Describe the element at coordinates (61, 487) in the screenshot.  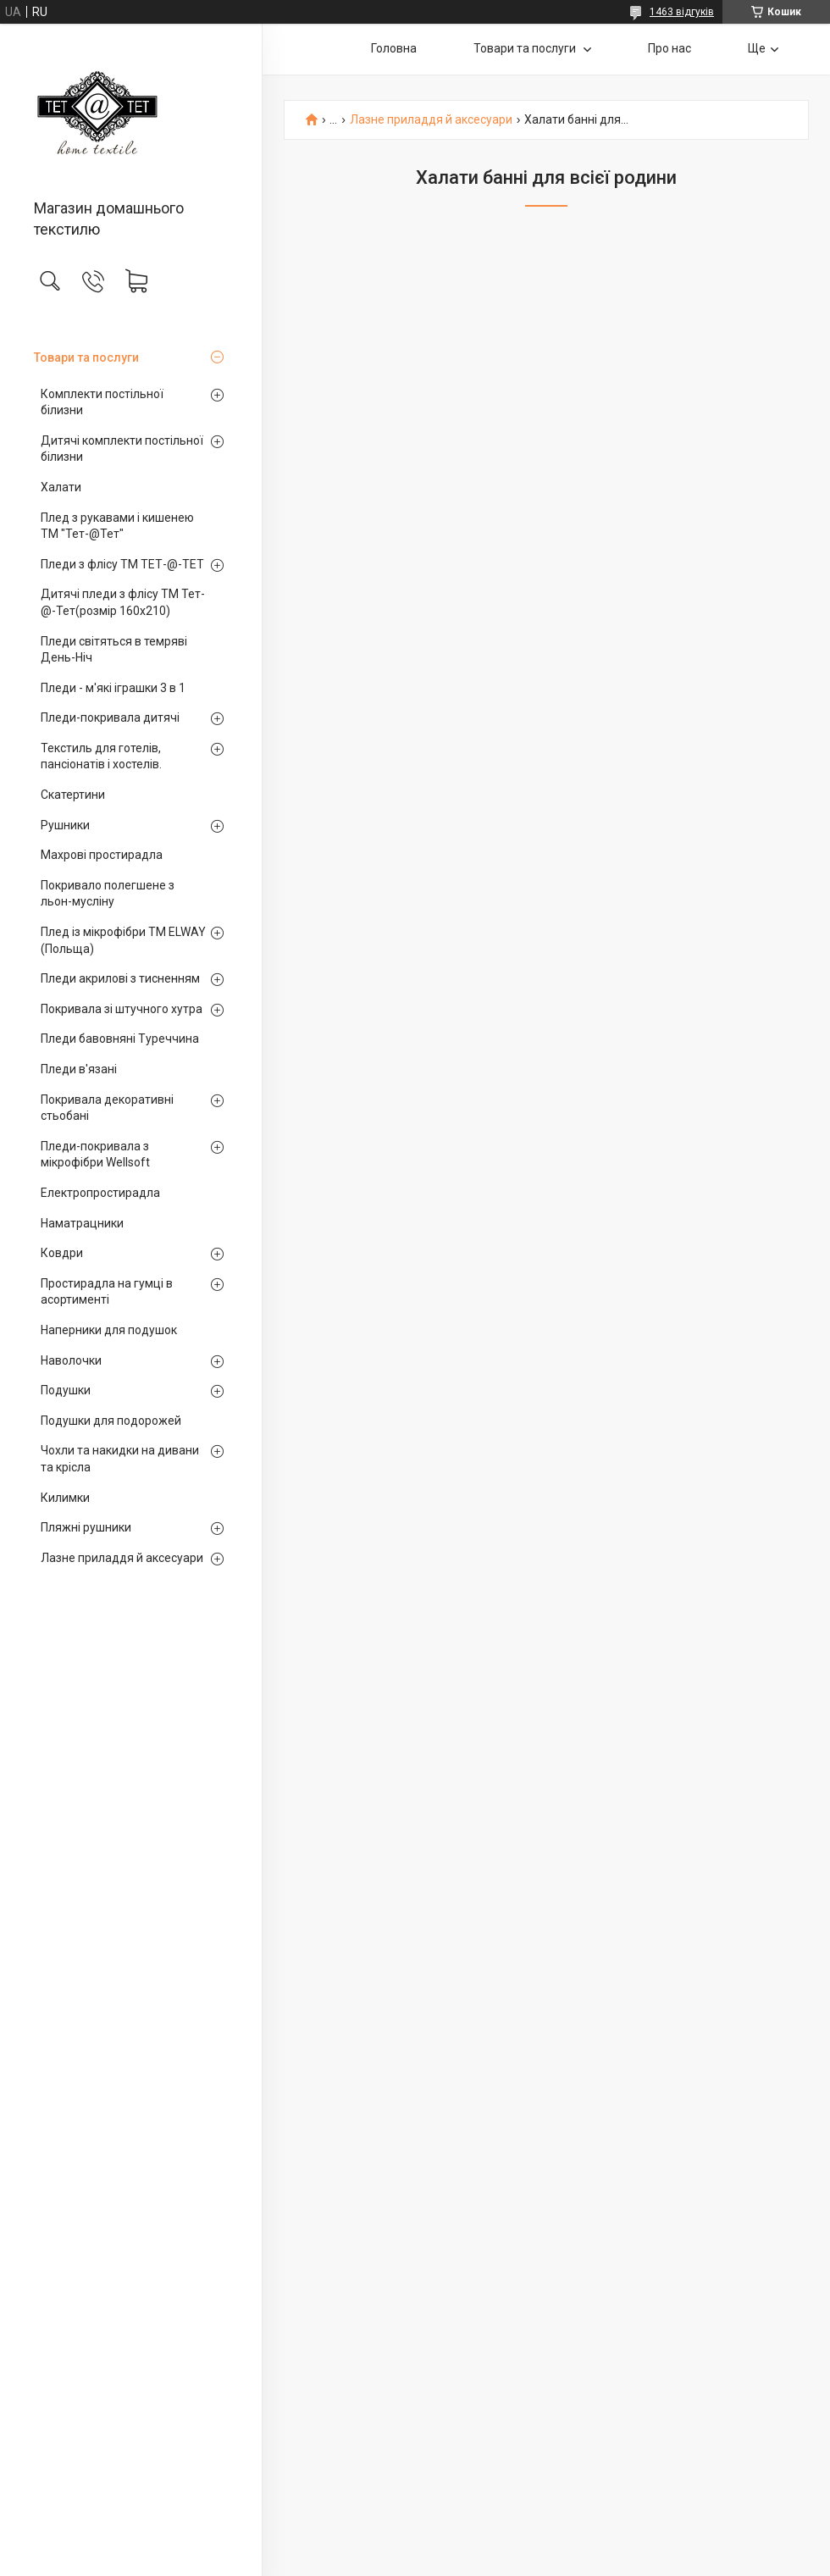
I see `Халати` at that location.